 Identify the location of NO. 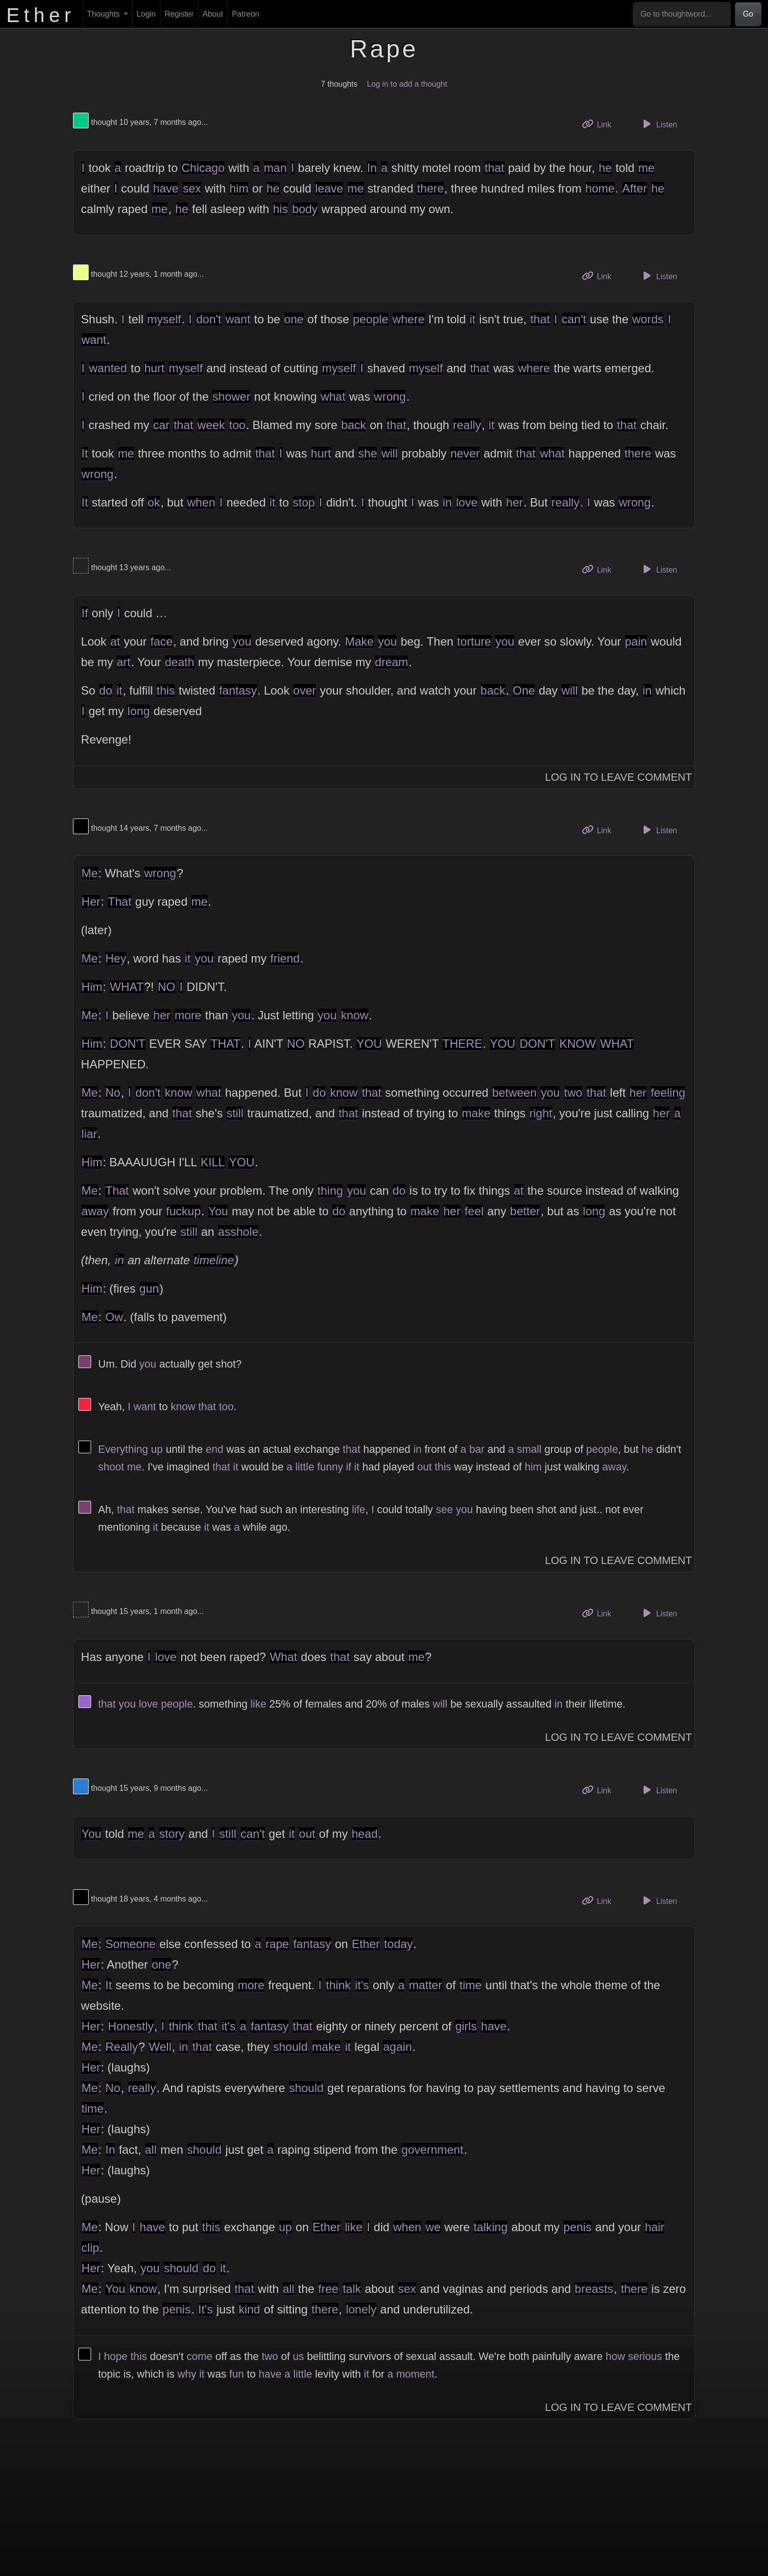
(166, 986).